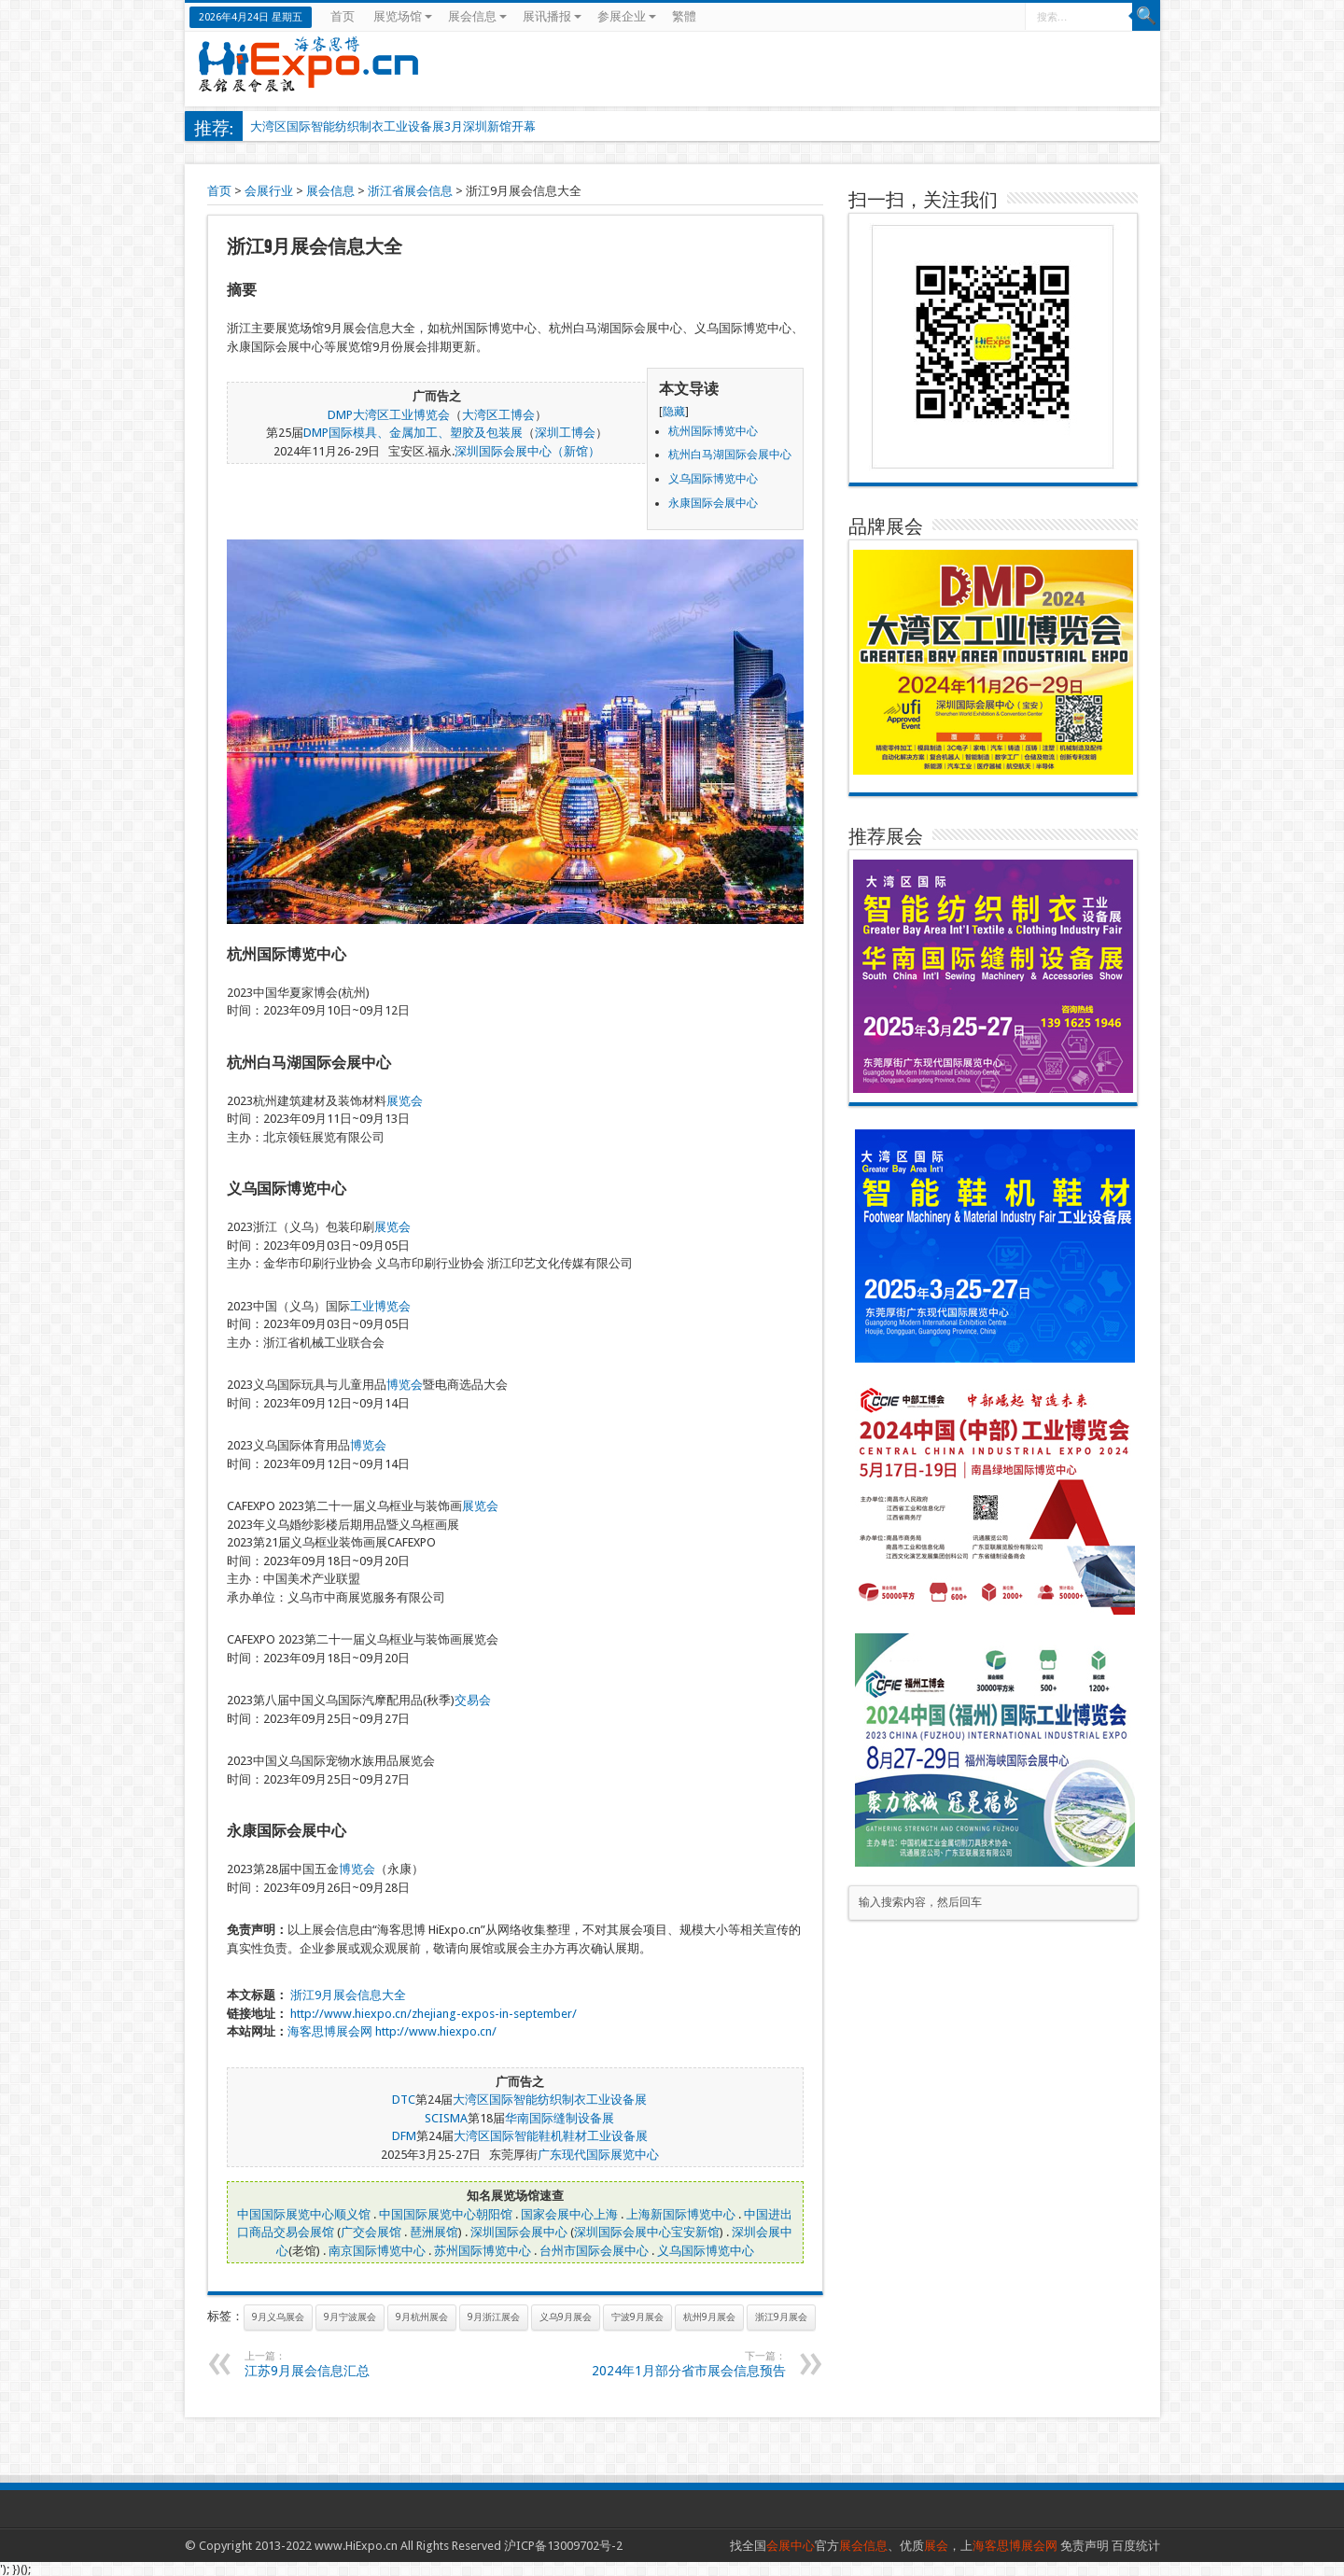 This screenshot has width=1344, height=2576. Describe the element at coordinates (518, 2232) in the screenshot. I see `深圳国际会展中心` at that location.